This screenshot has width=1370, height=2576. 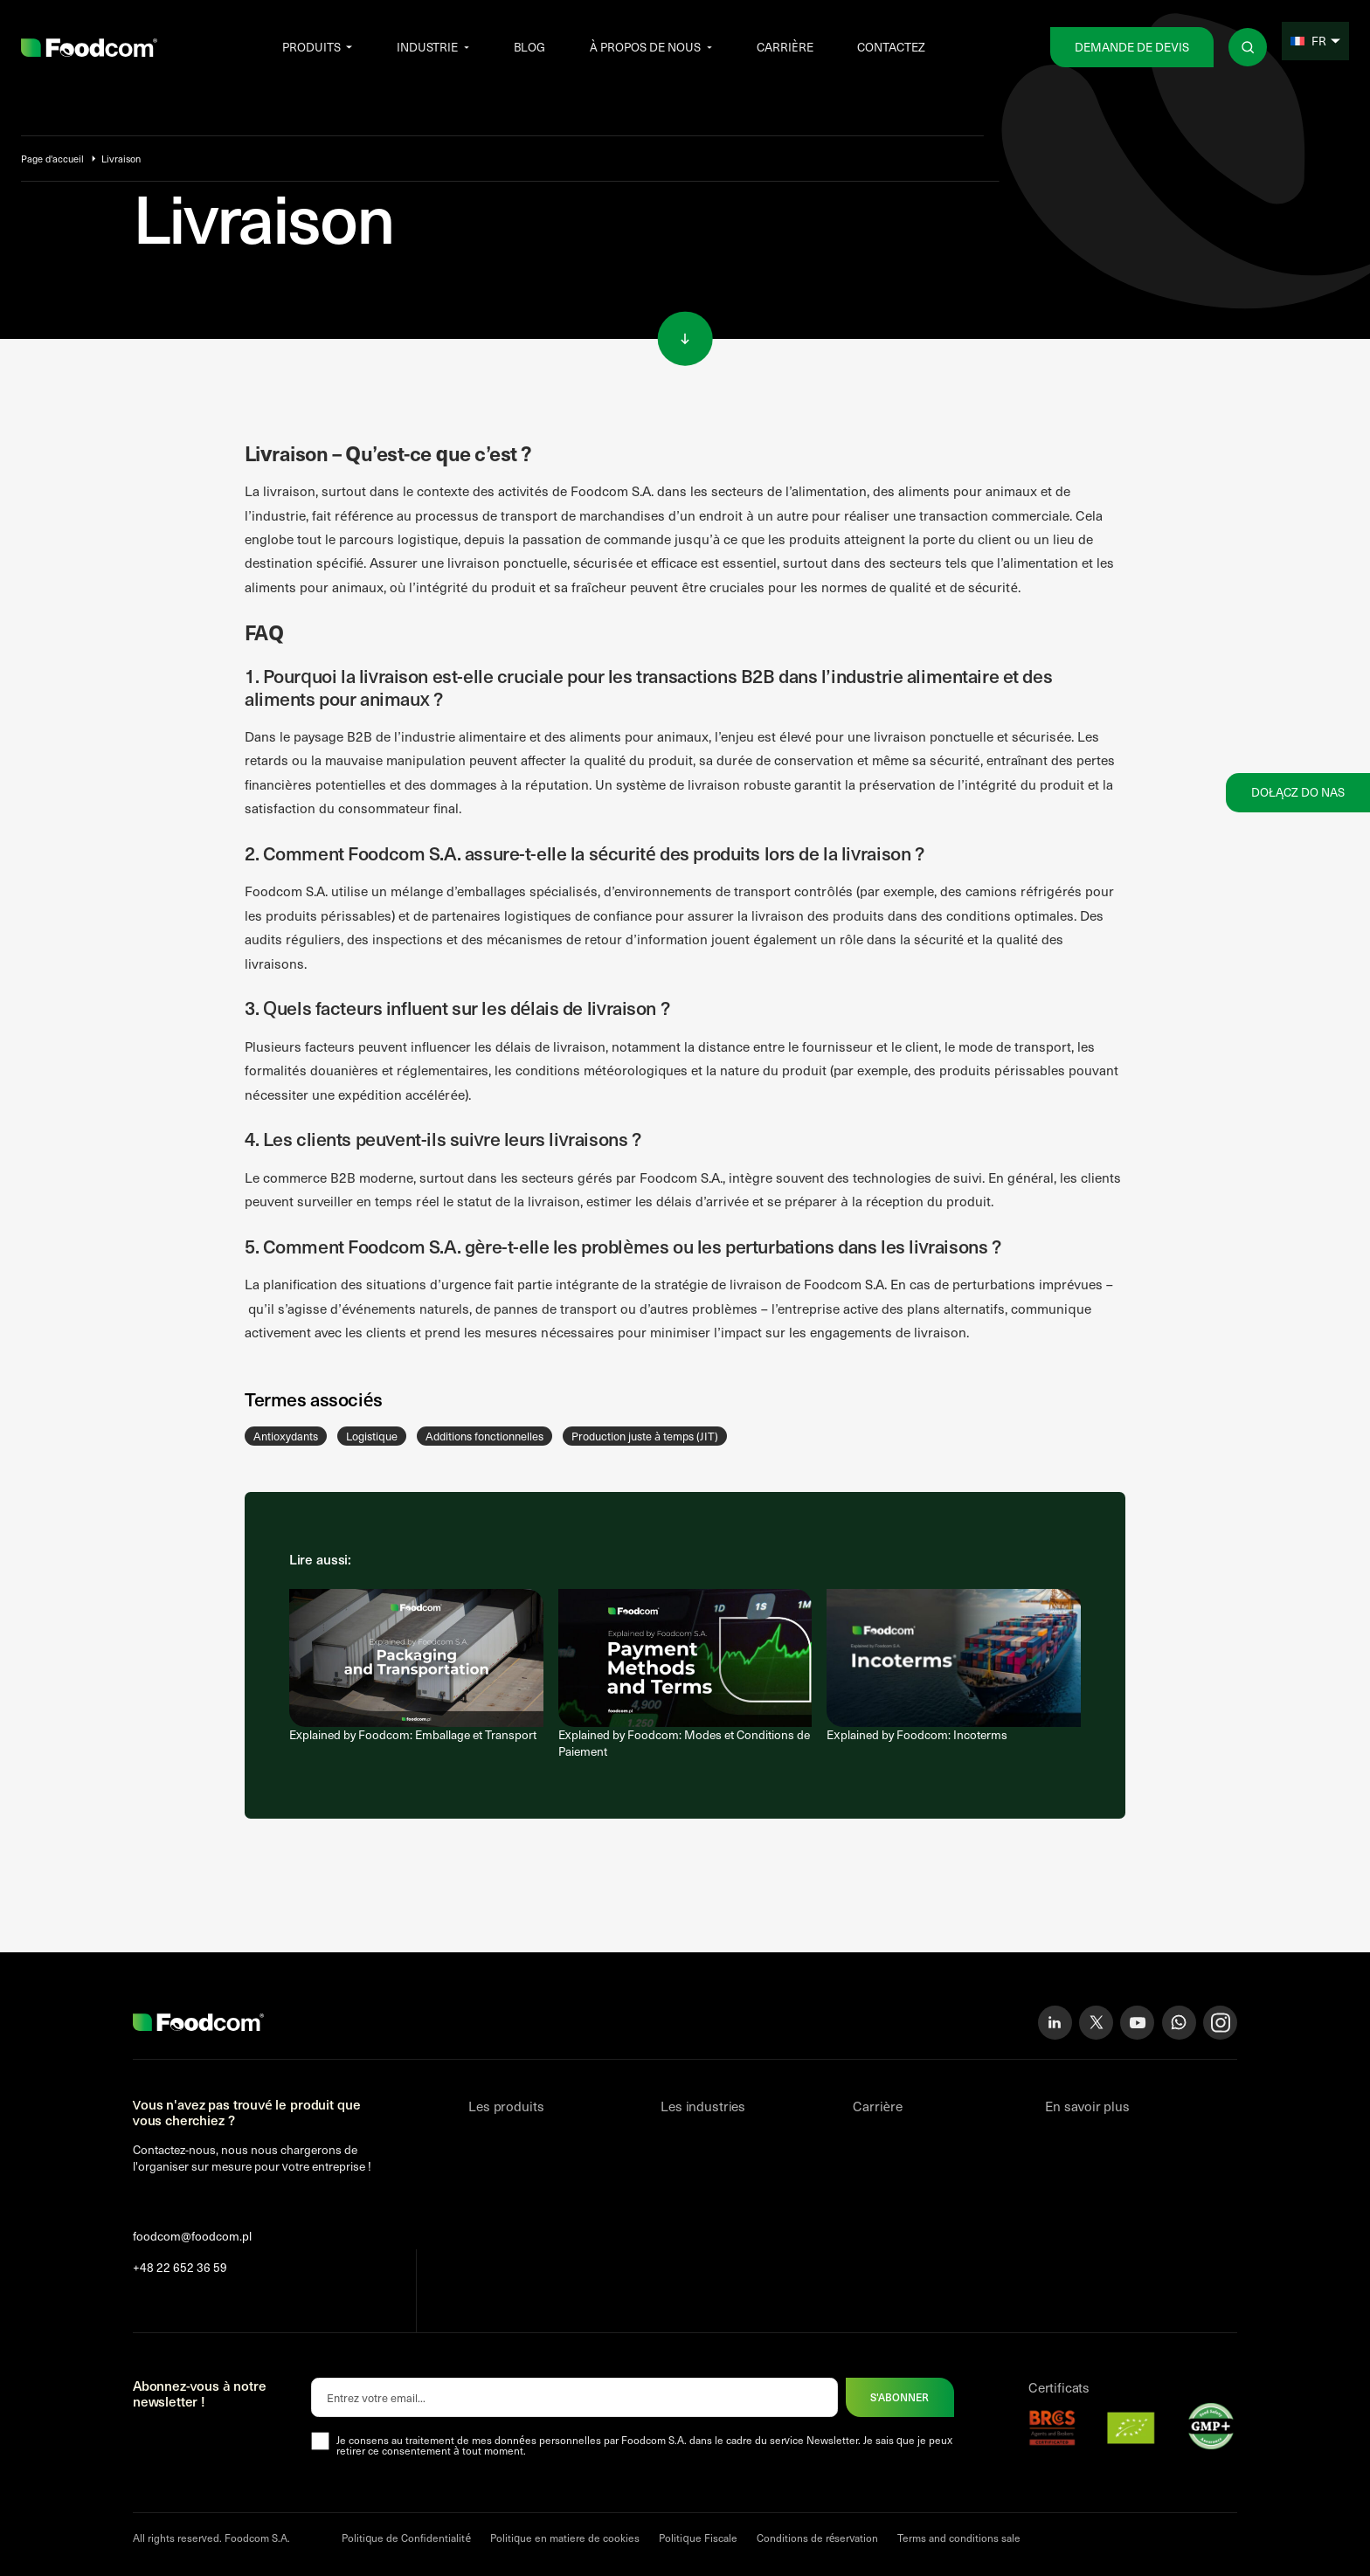 I want to click on Blog, so click(x=529, y=46).